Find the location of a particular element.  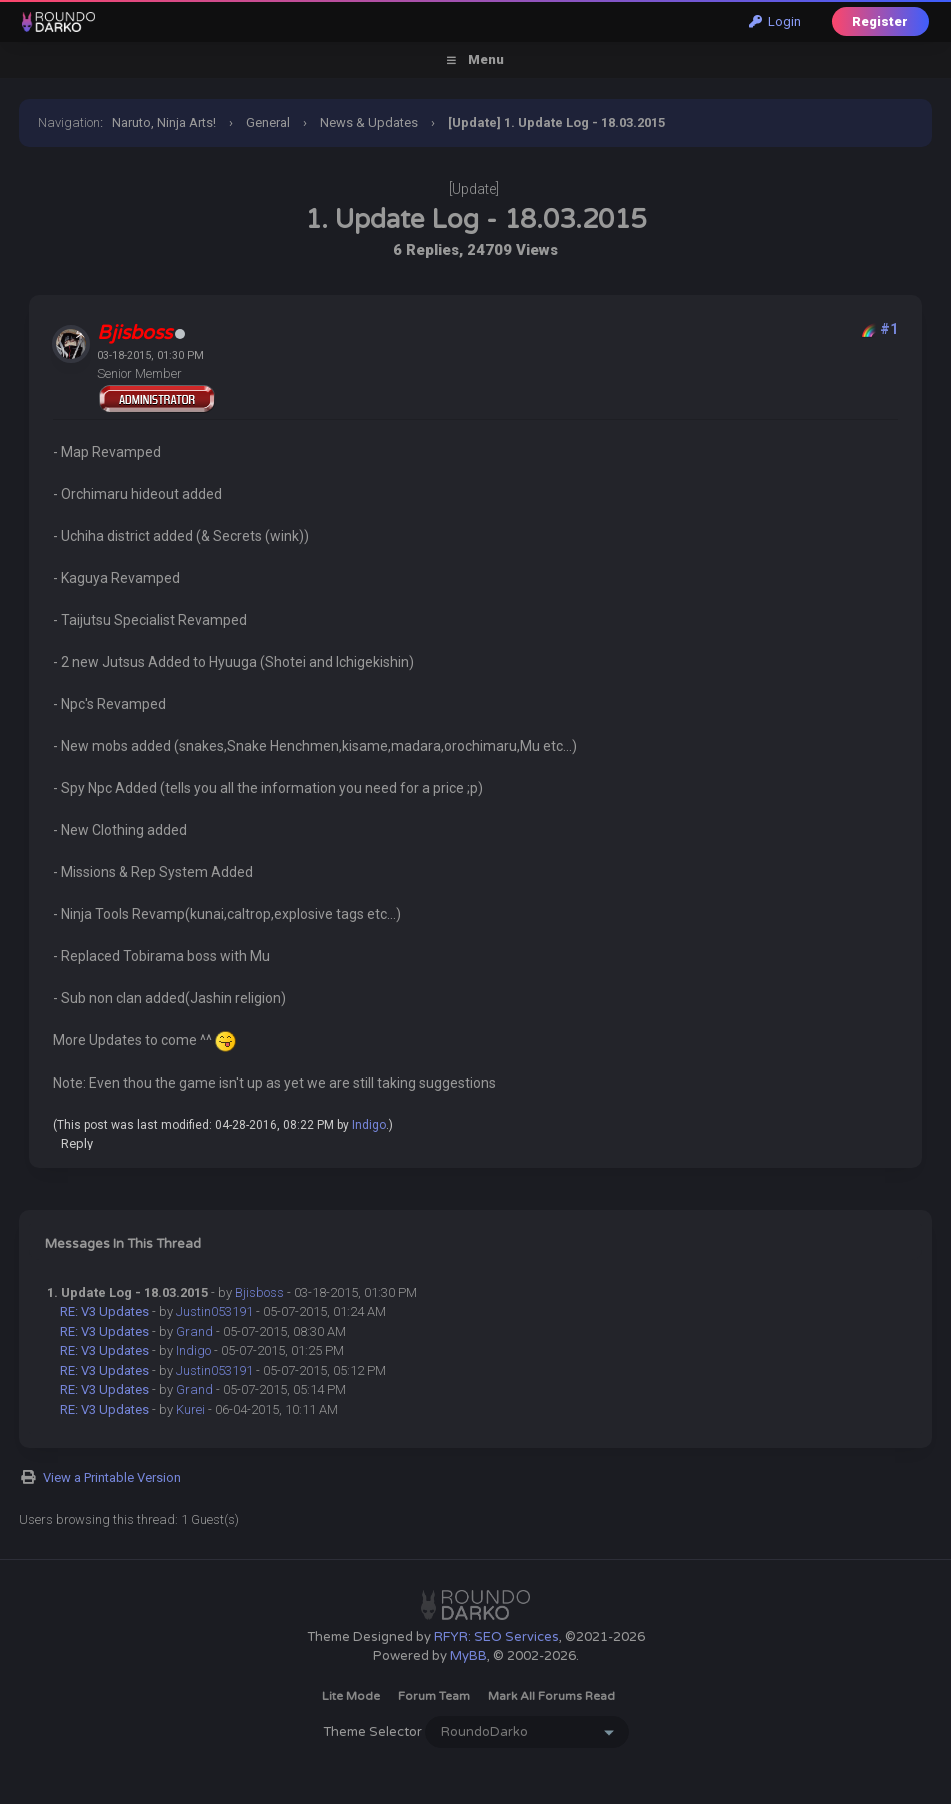

Register is located at coordinates (880, 21).